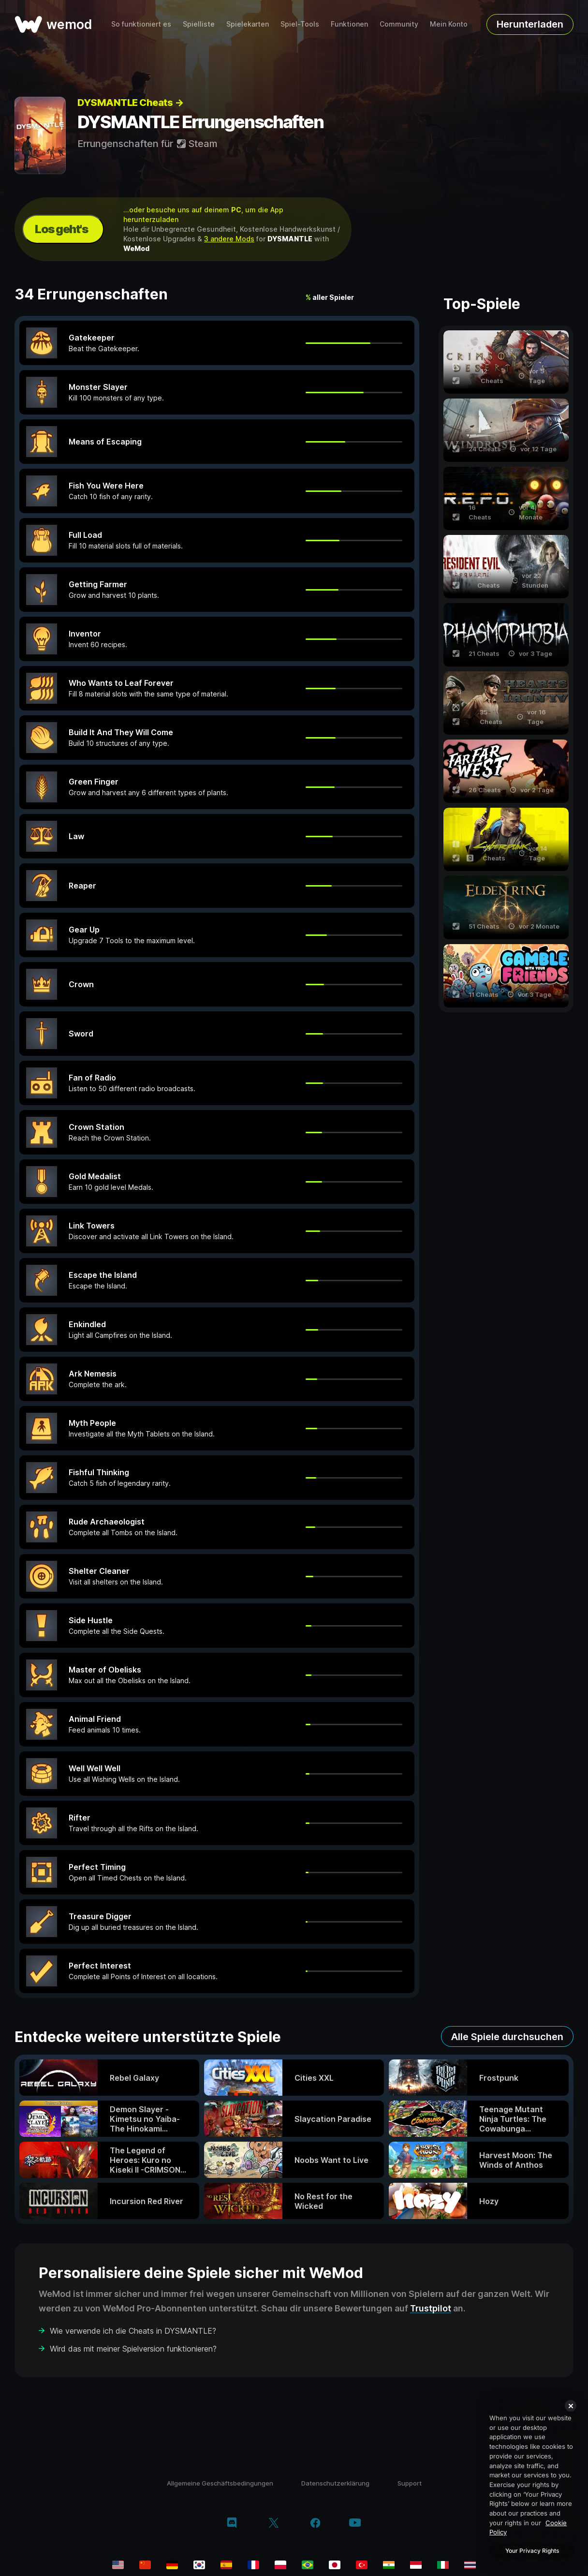  I want to click on Los geht's, so click(61, 229).